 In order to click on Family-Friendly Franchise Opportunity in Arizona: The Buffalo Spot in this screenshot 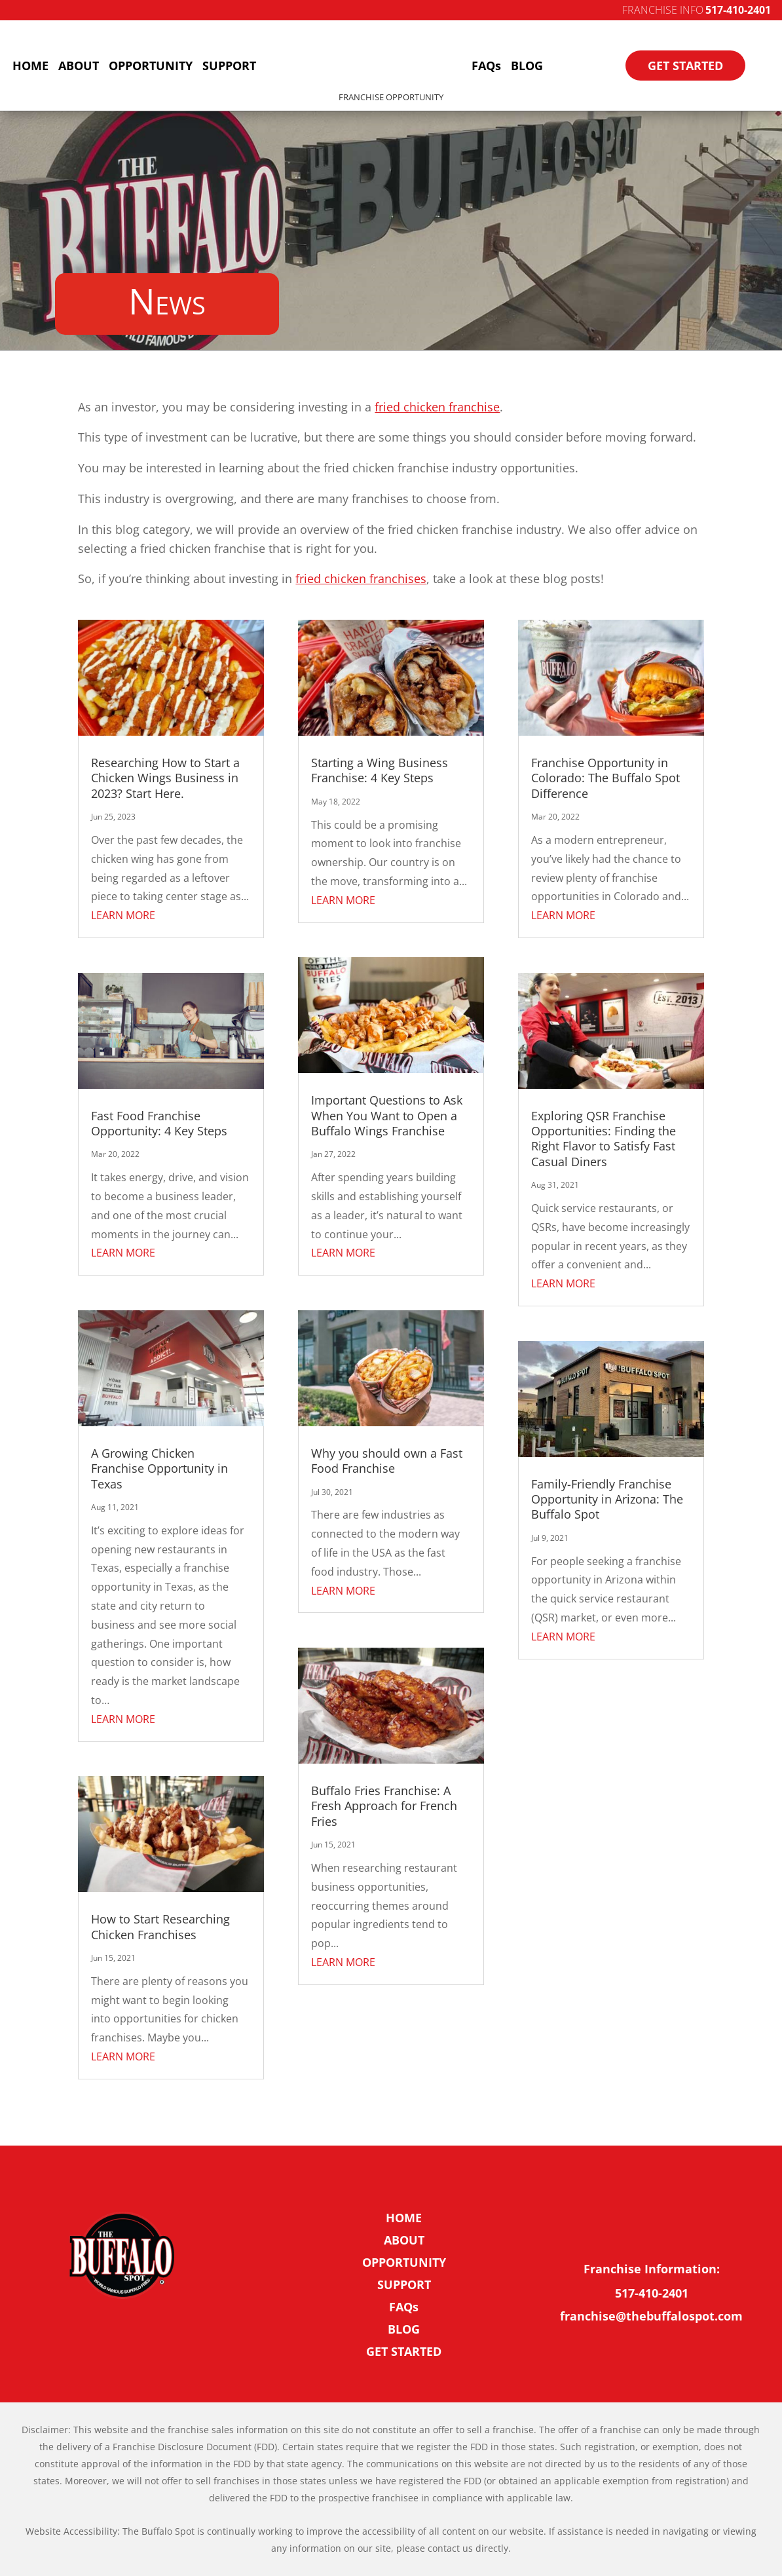, I will do `click(607, 1499)`.